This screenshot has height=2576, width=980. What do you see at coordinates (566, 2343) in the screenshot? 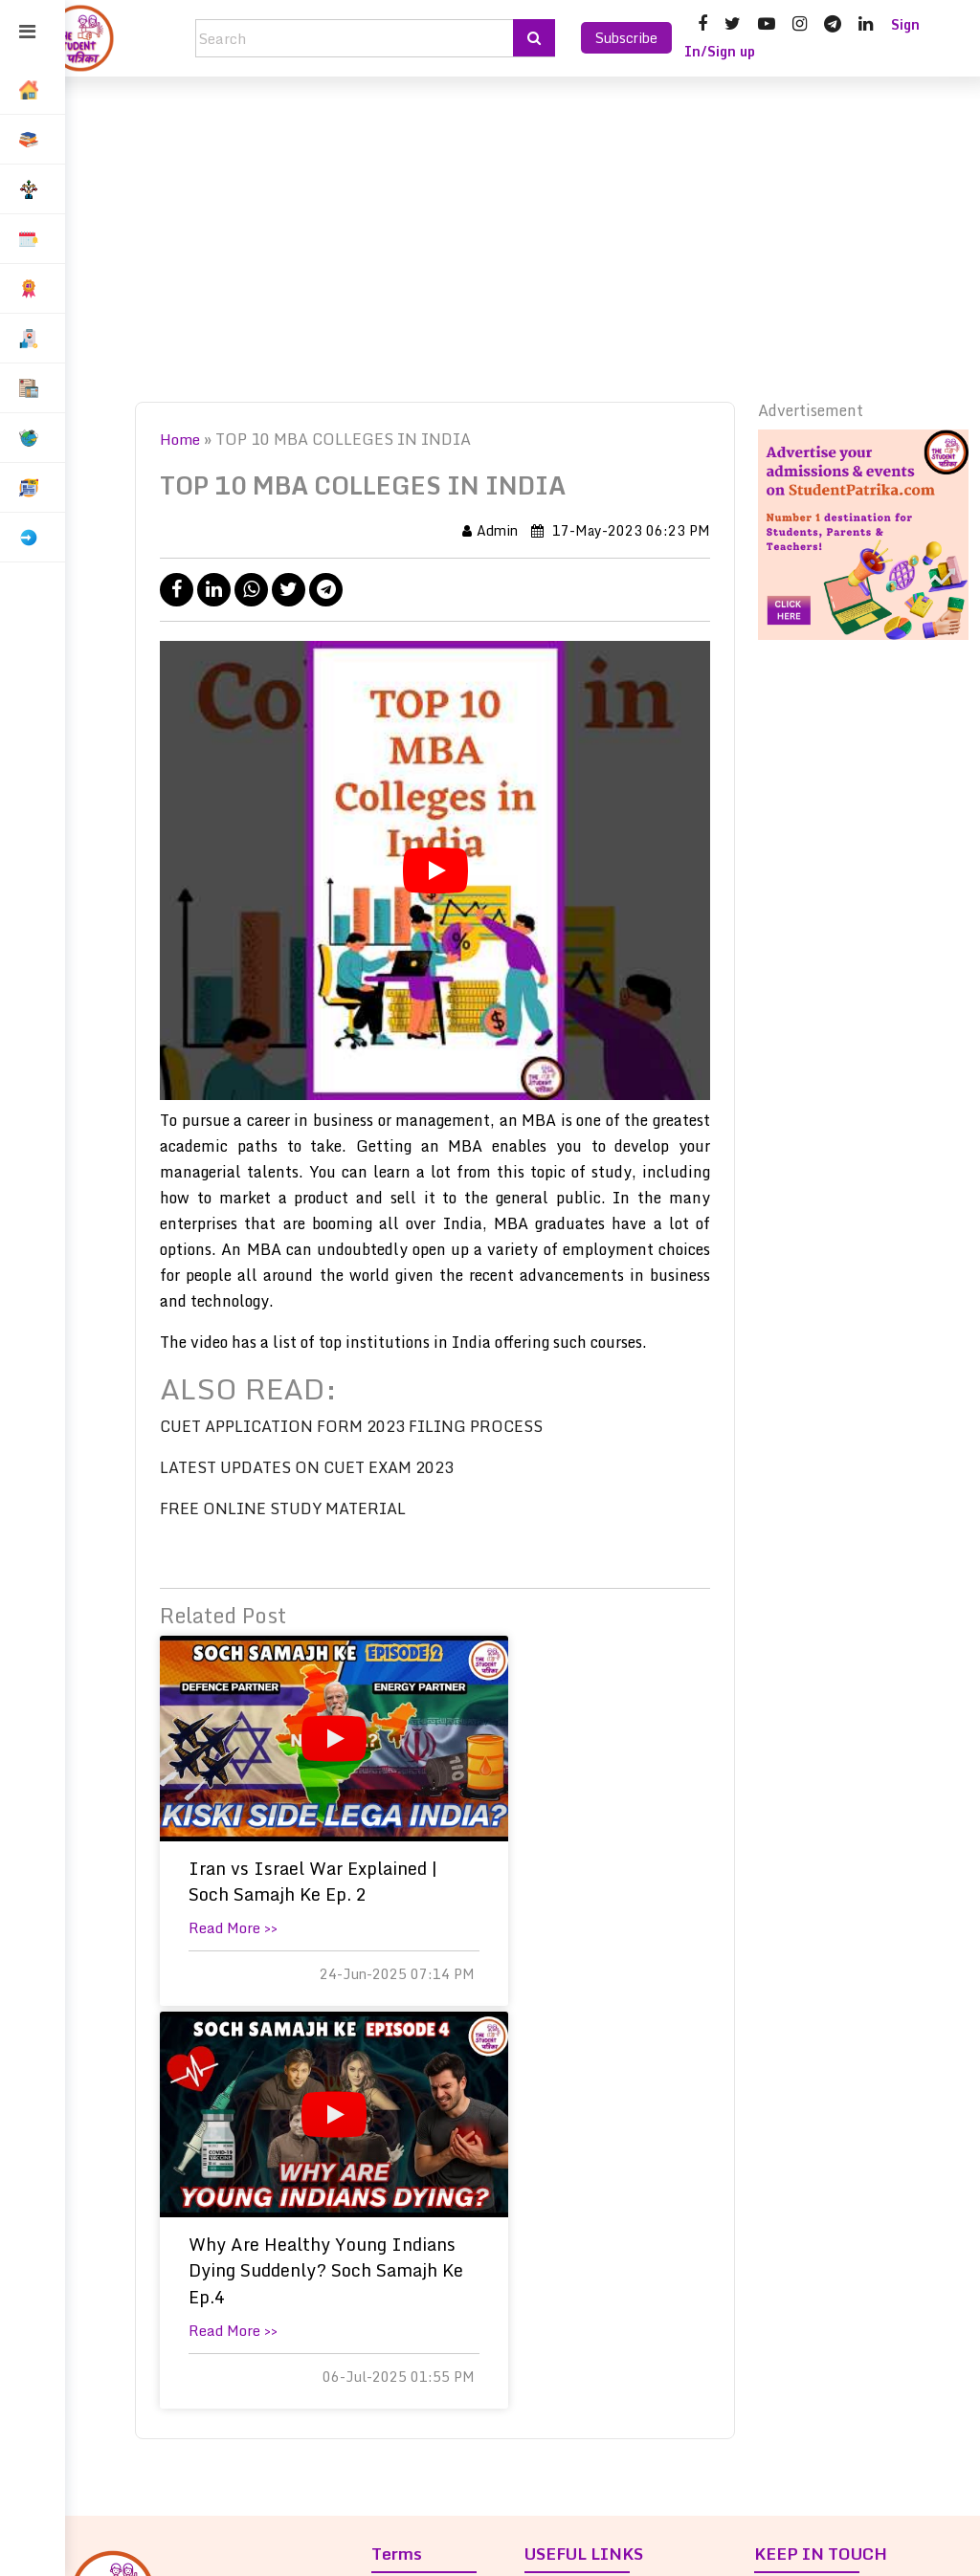
I see `Careers »` at bounding box center [566, 2343].